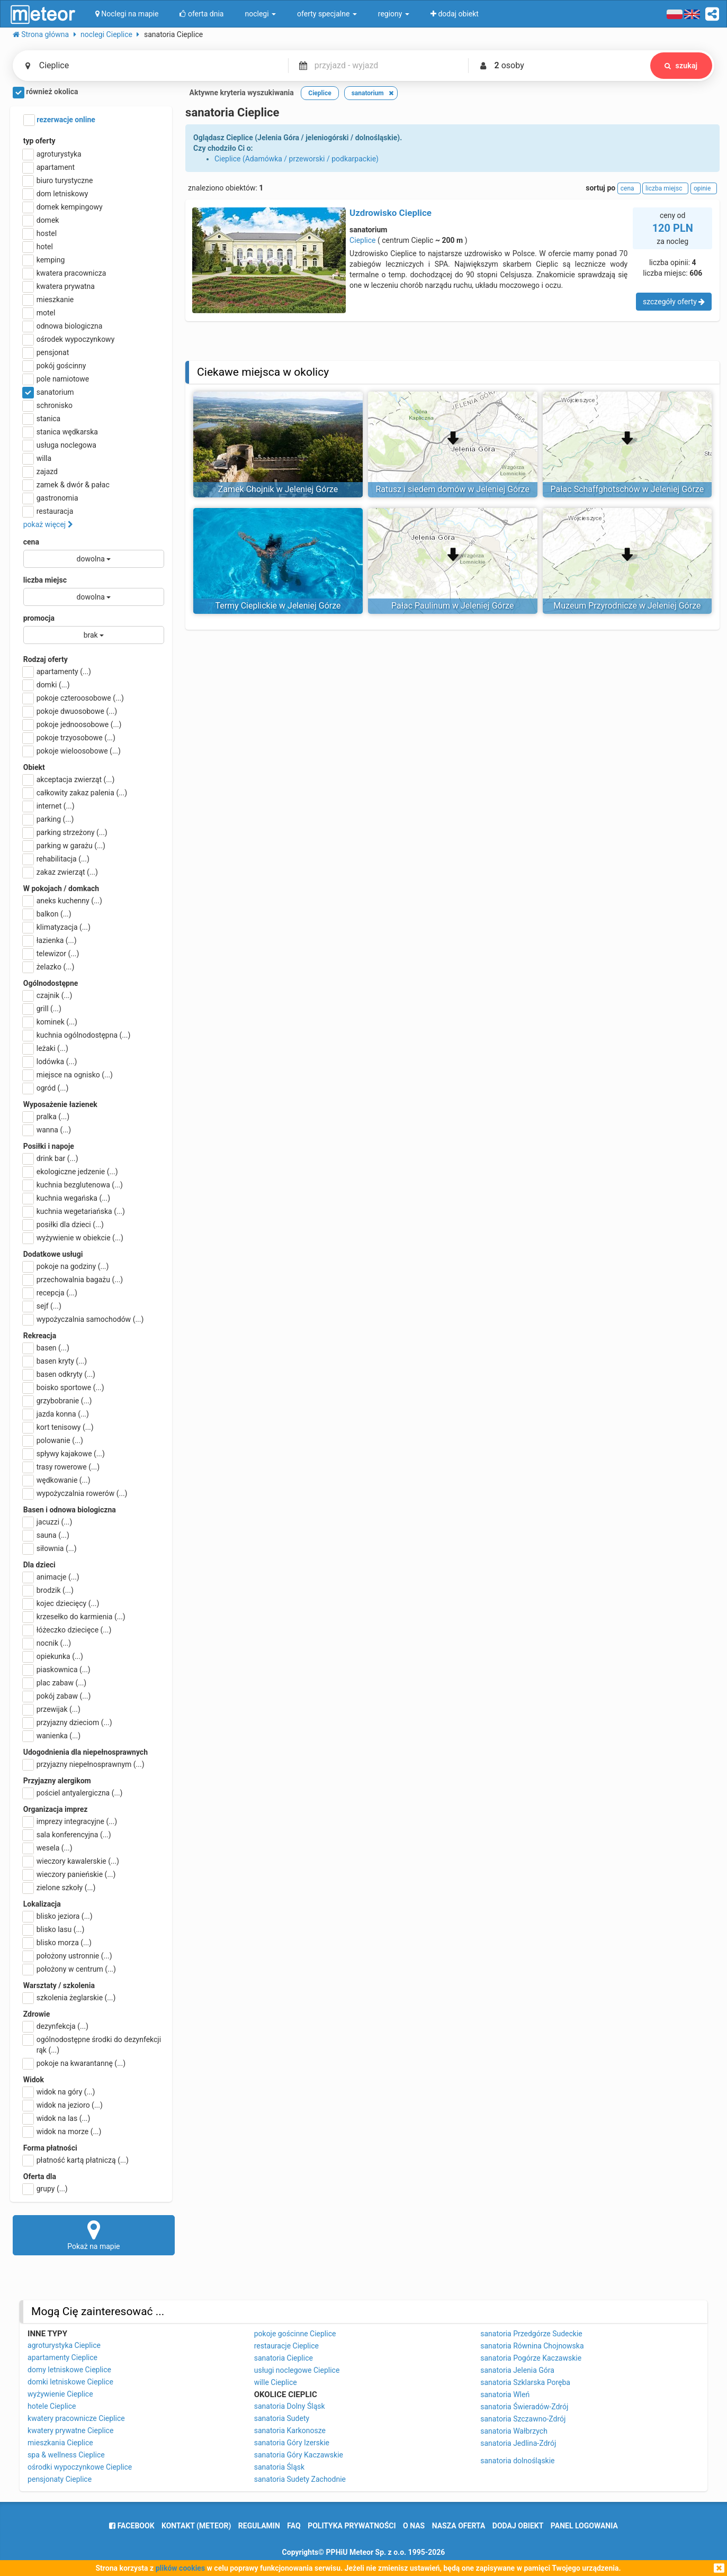  Describe the element at coordinates (46, 1348) in the screenshot. I see `basen` at that location.